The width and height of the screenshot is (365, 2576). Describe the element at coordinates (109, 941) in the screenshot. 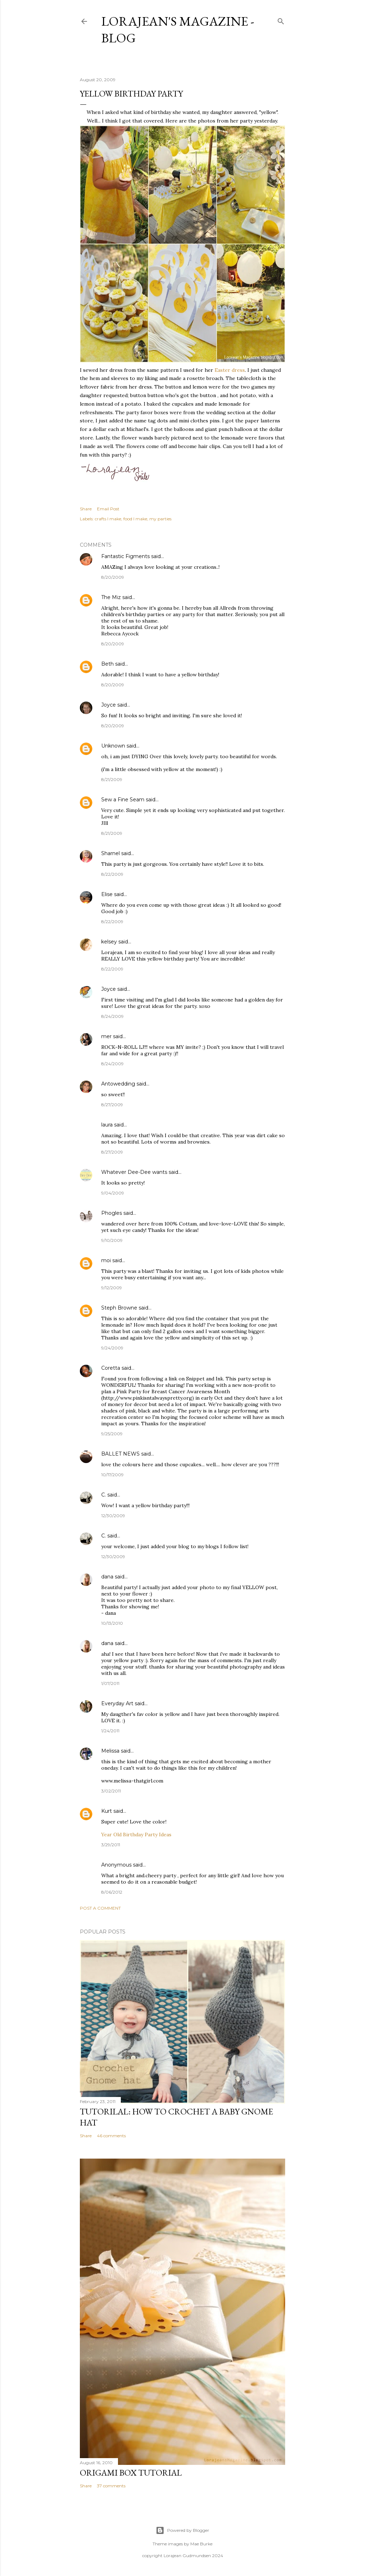

I see `kelsey` at that location.